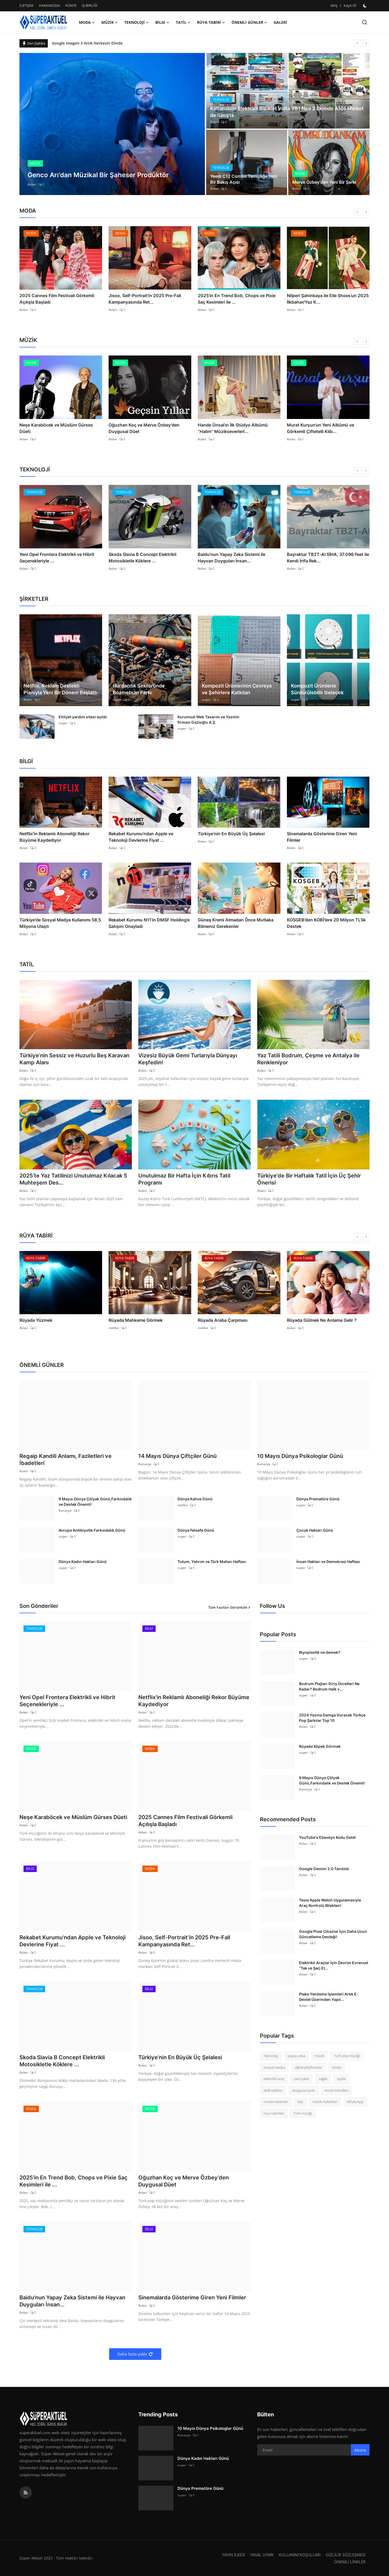  Describe the element at coordinates (300, 2554) in the screenshot. I see `KULLANIM KOŞULLARI` at that location.